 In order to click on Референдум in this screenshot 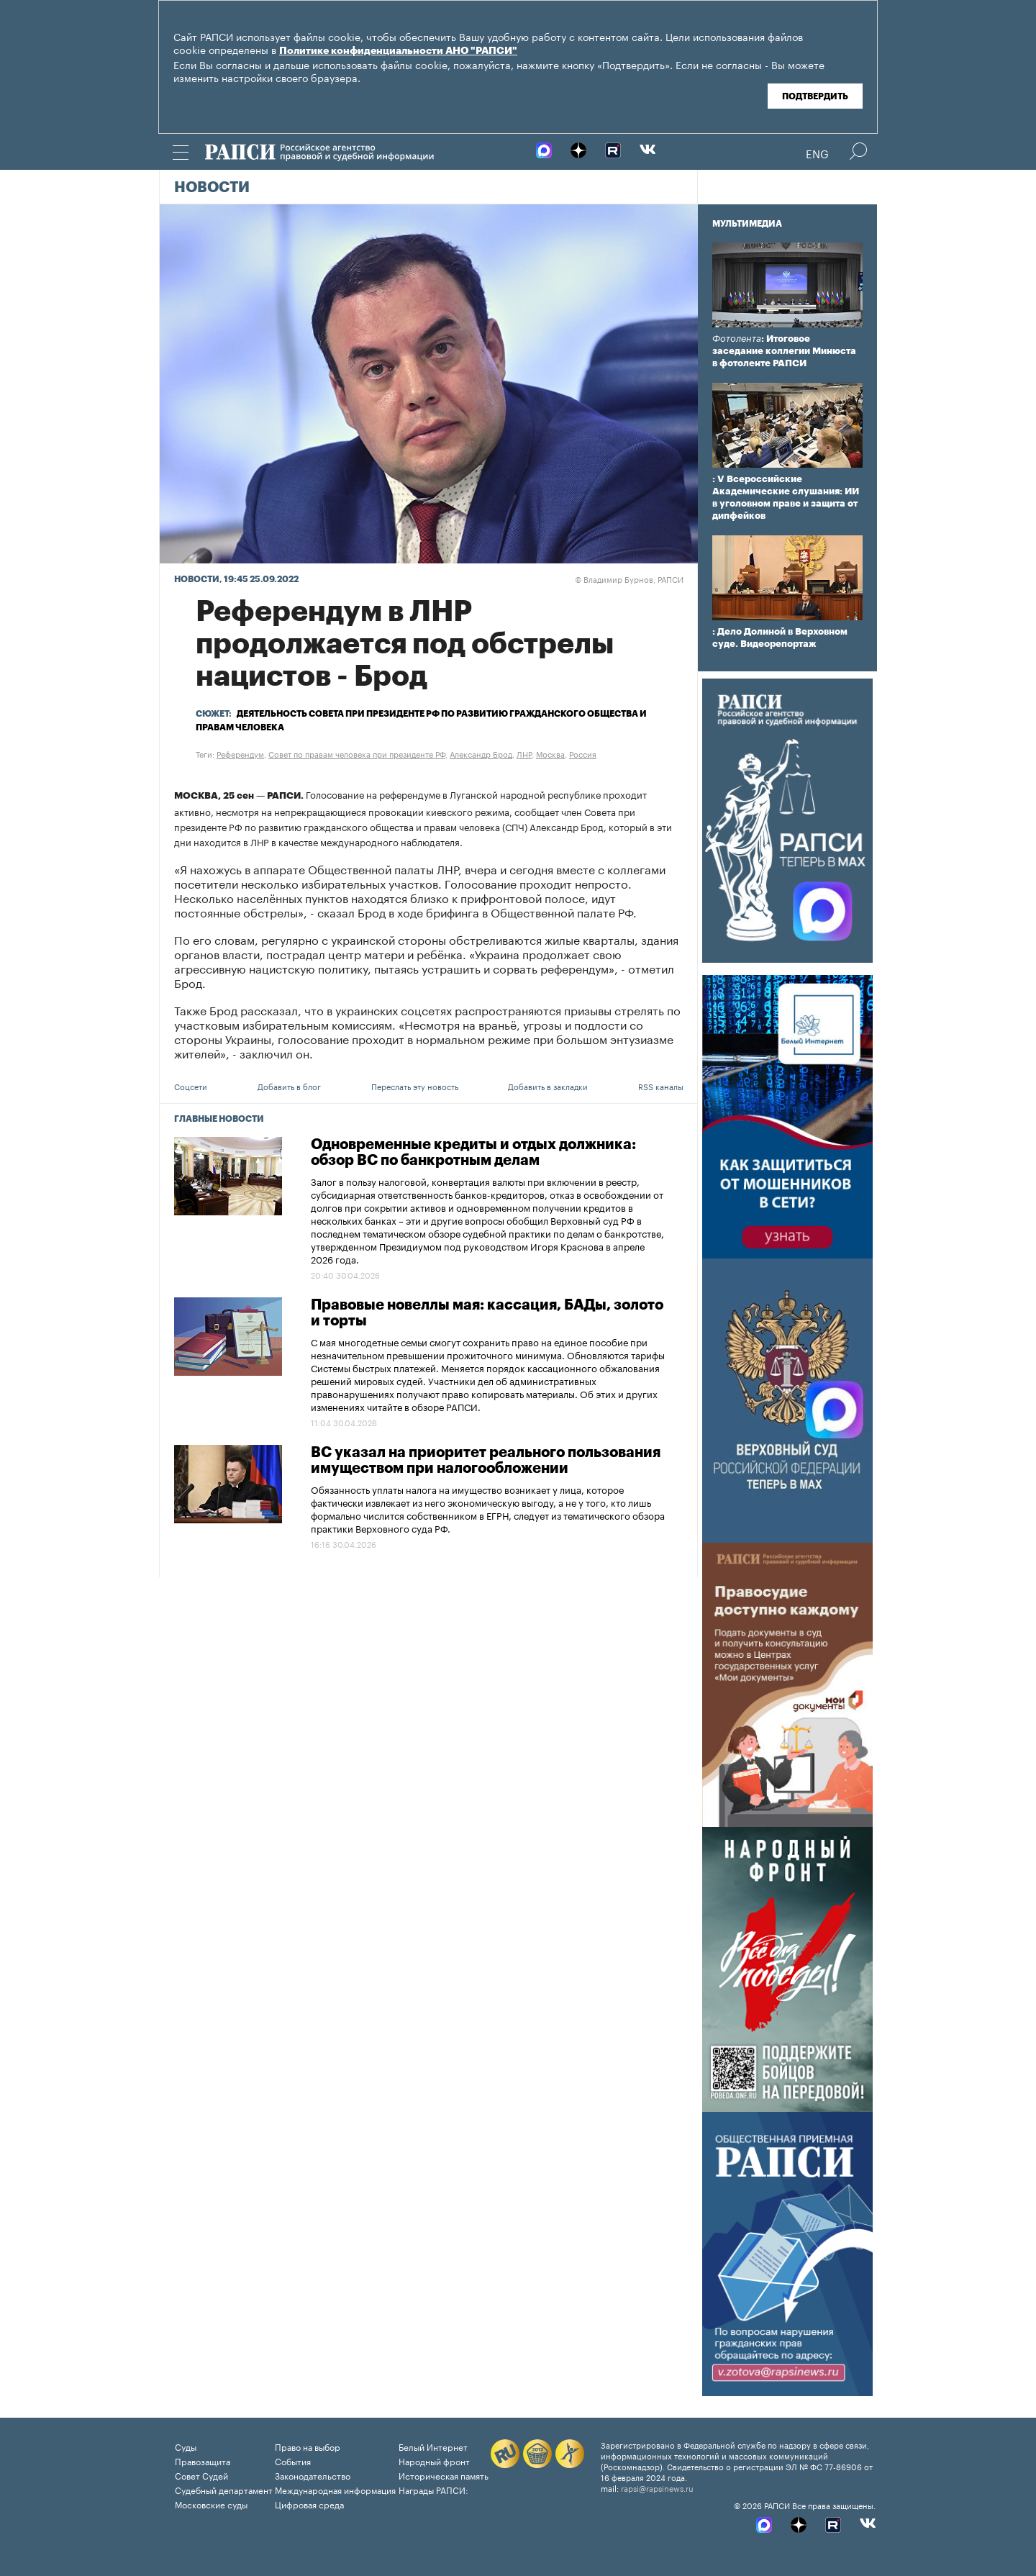, I will do `click(240, 753)`.